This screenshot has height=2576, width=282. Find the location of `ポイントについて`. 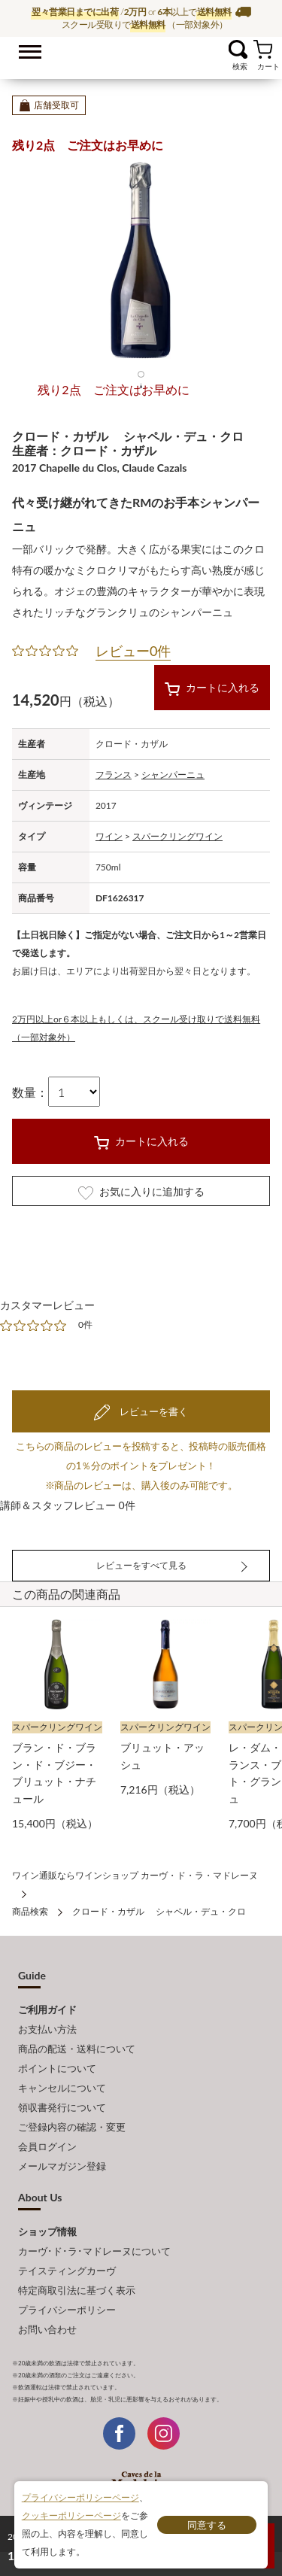

ポイントについて is located at coordinates (57, 2068).